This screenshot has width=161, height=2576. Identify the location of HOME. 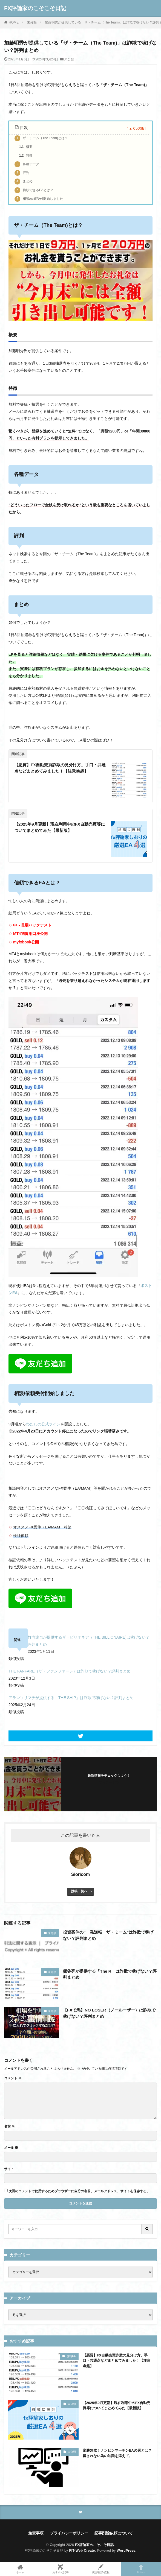
(14, 22).